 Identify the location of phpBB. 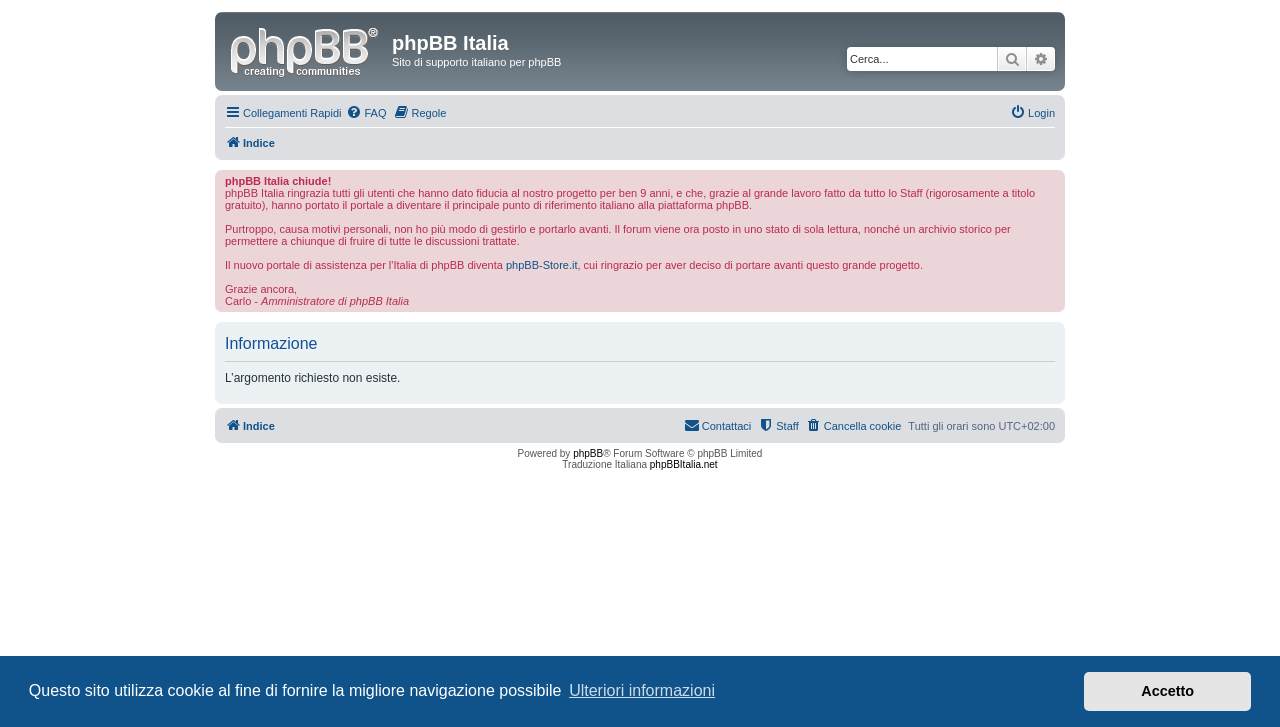
(588, 453).